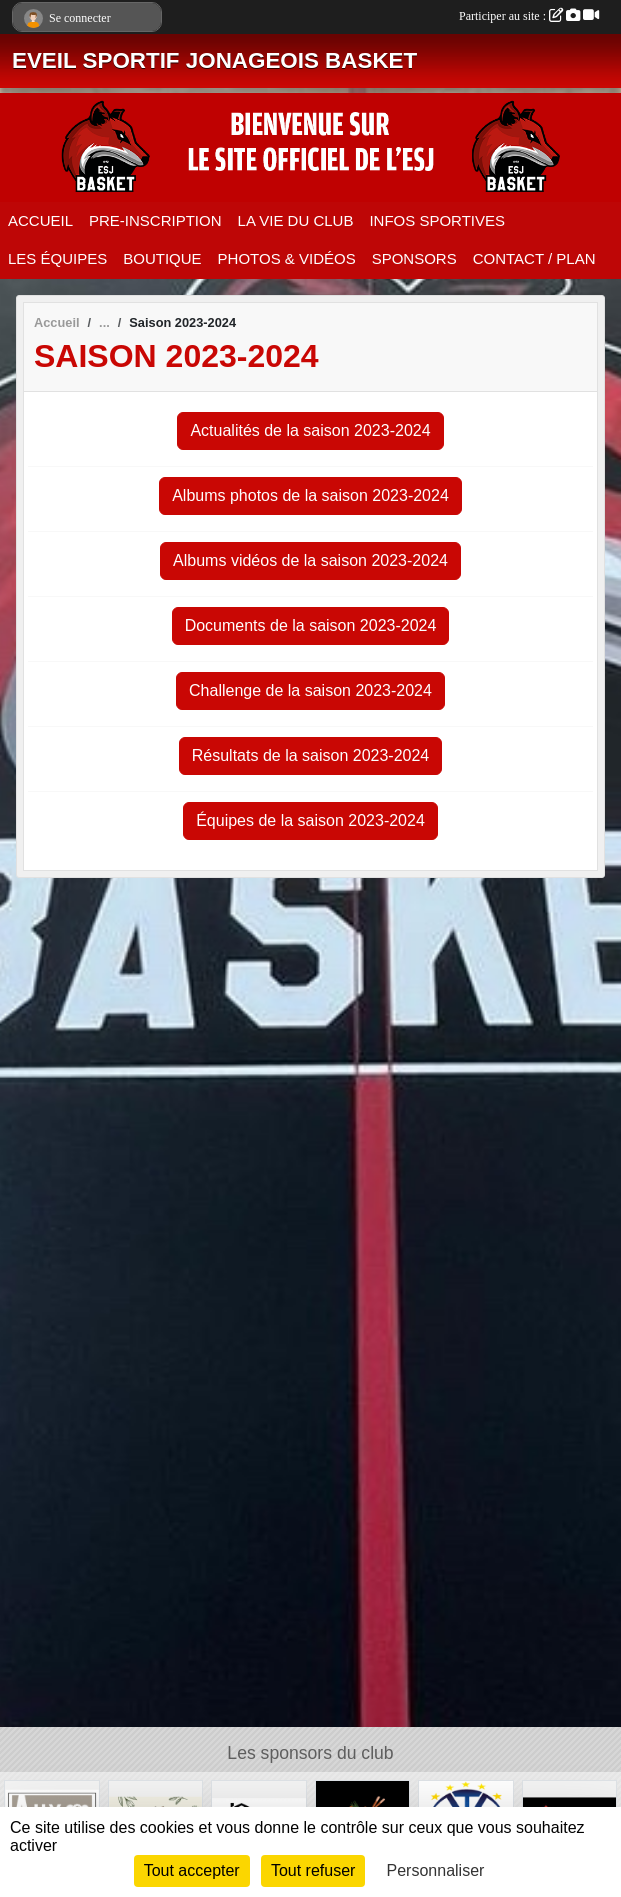  Describe the element at coordinates (40, 220) in the screenshot. I see `ACCUEIL` at that location.